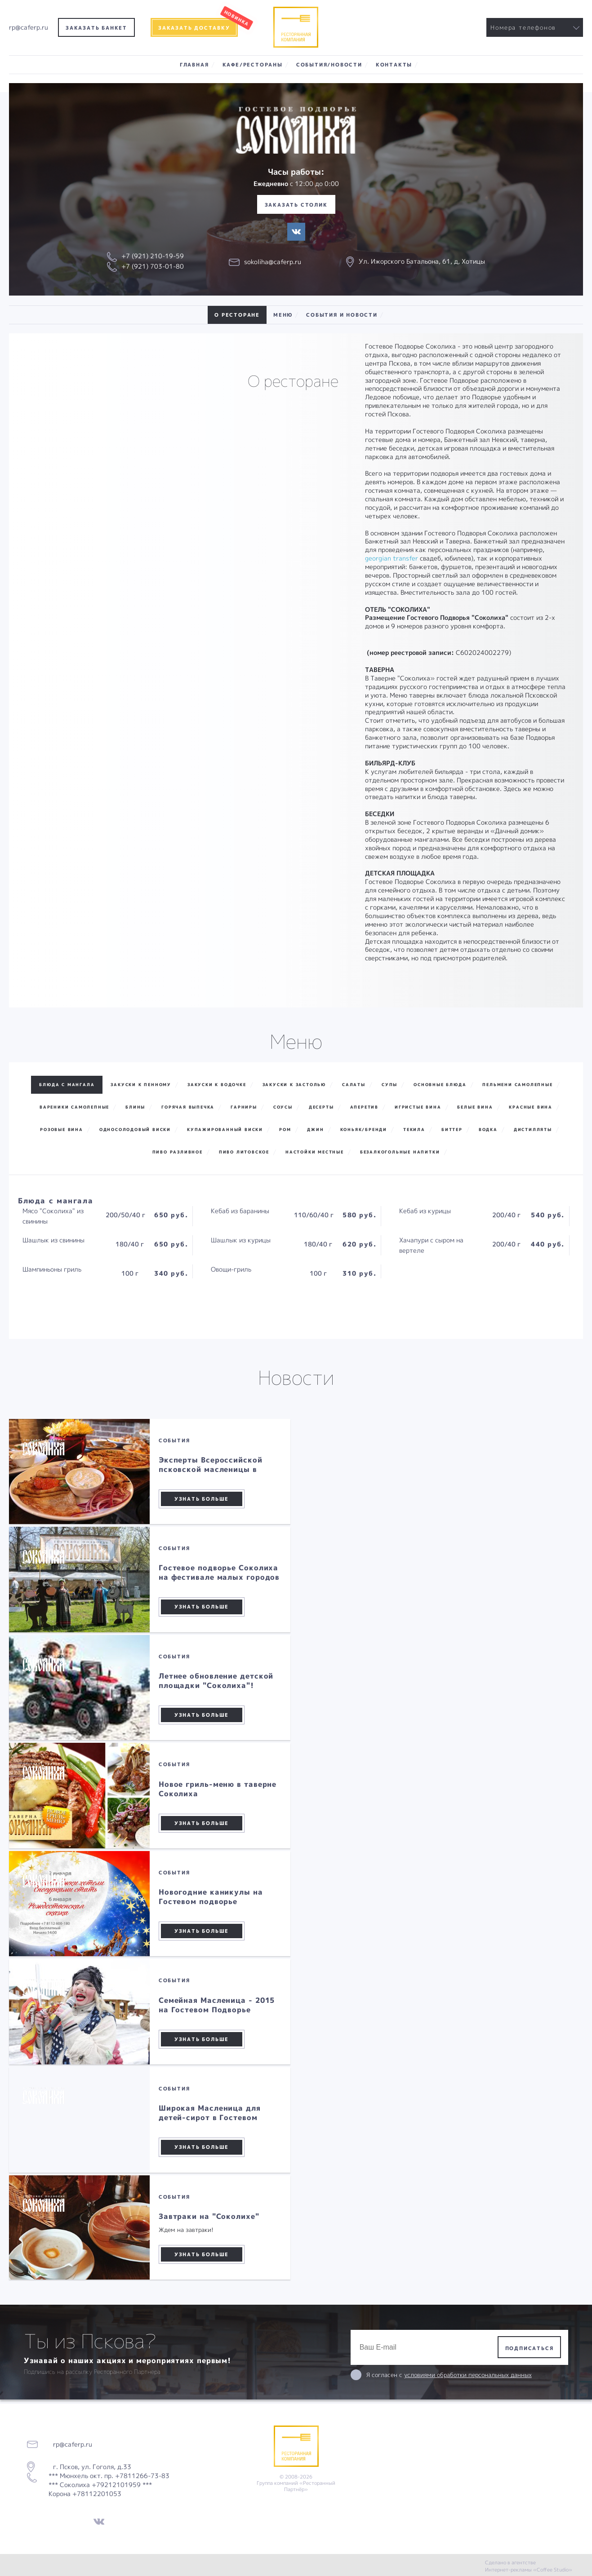 The image size is (592, 2576). I want to click on Розовые вина, so click(61, 1129).